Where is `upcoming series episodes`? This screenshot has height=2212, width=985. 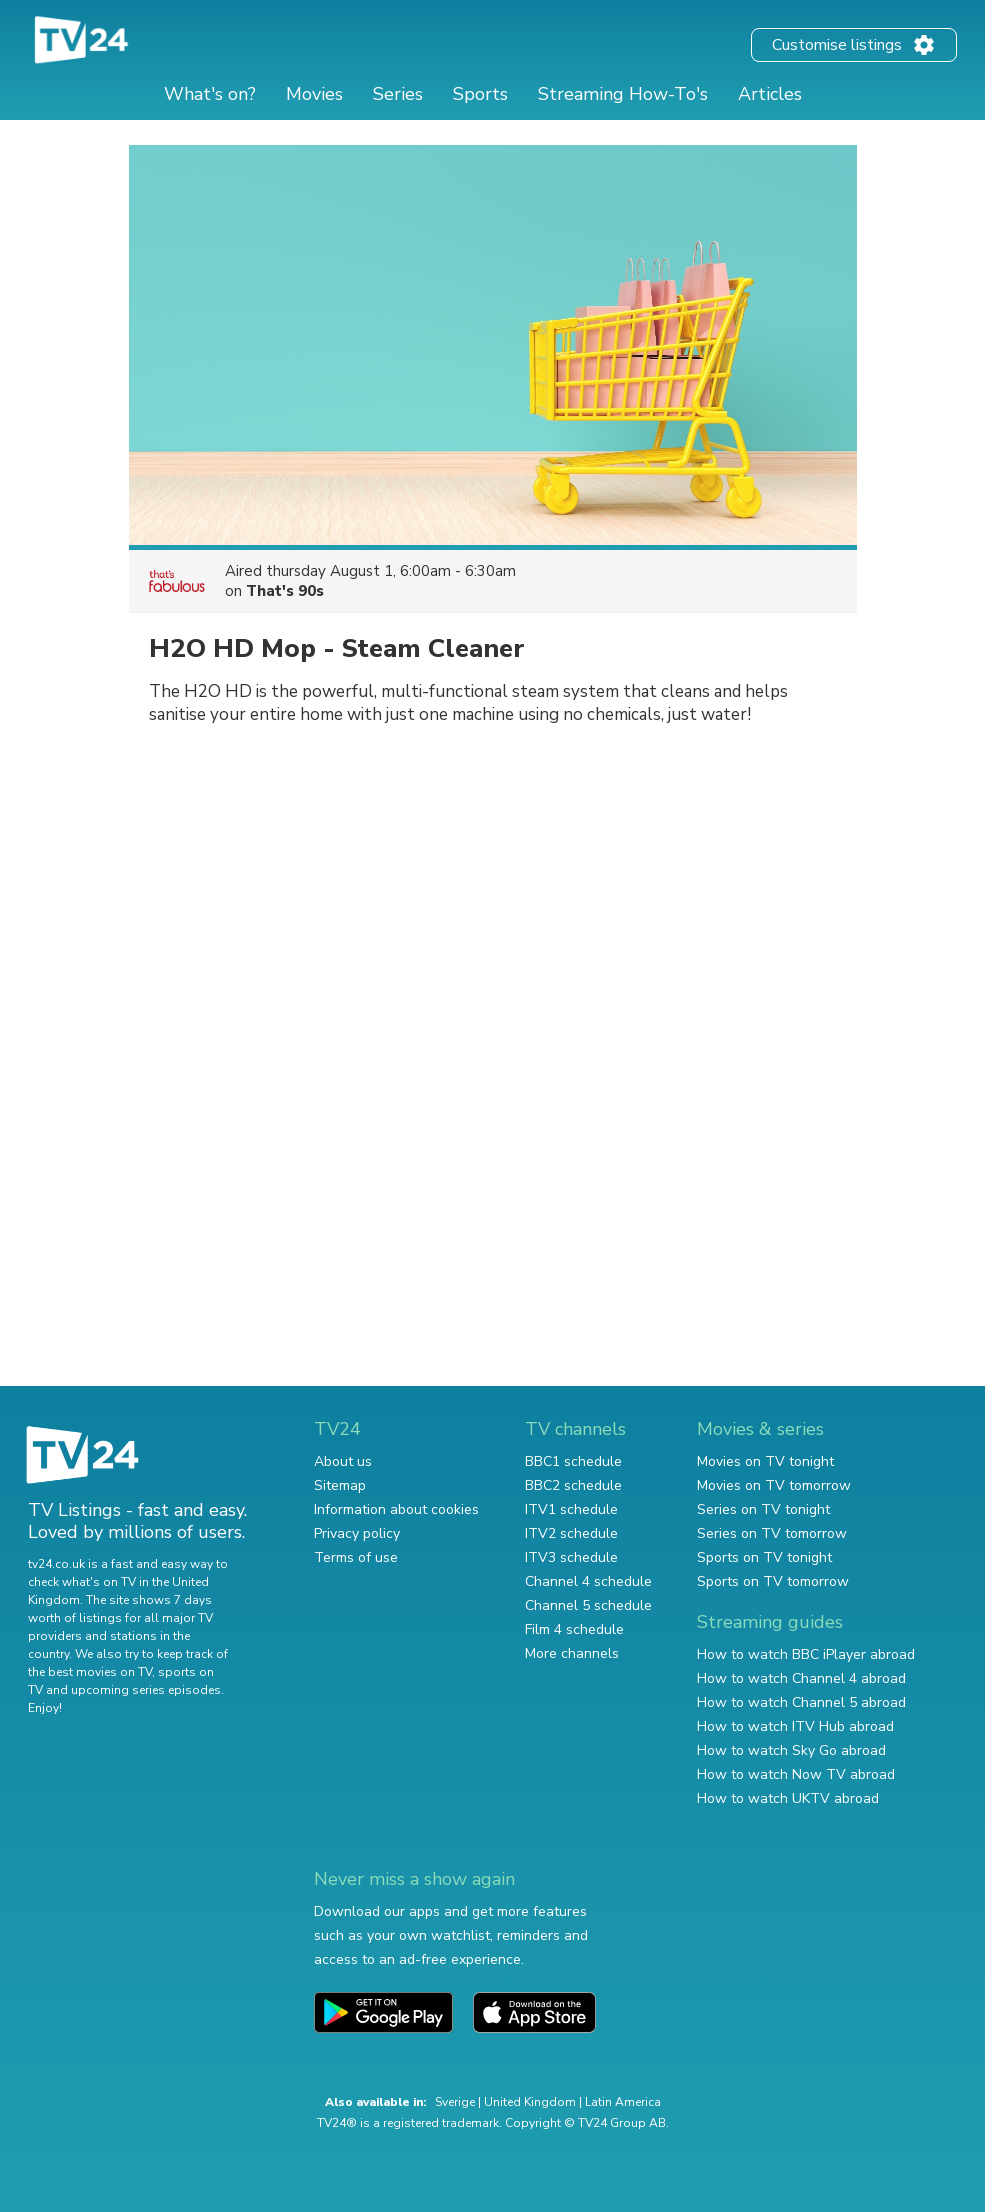
upcoming series episodes is located at coordinates (146, 1690).